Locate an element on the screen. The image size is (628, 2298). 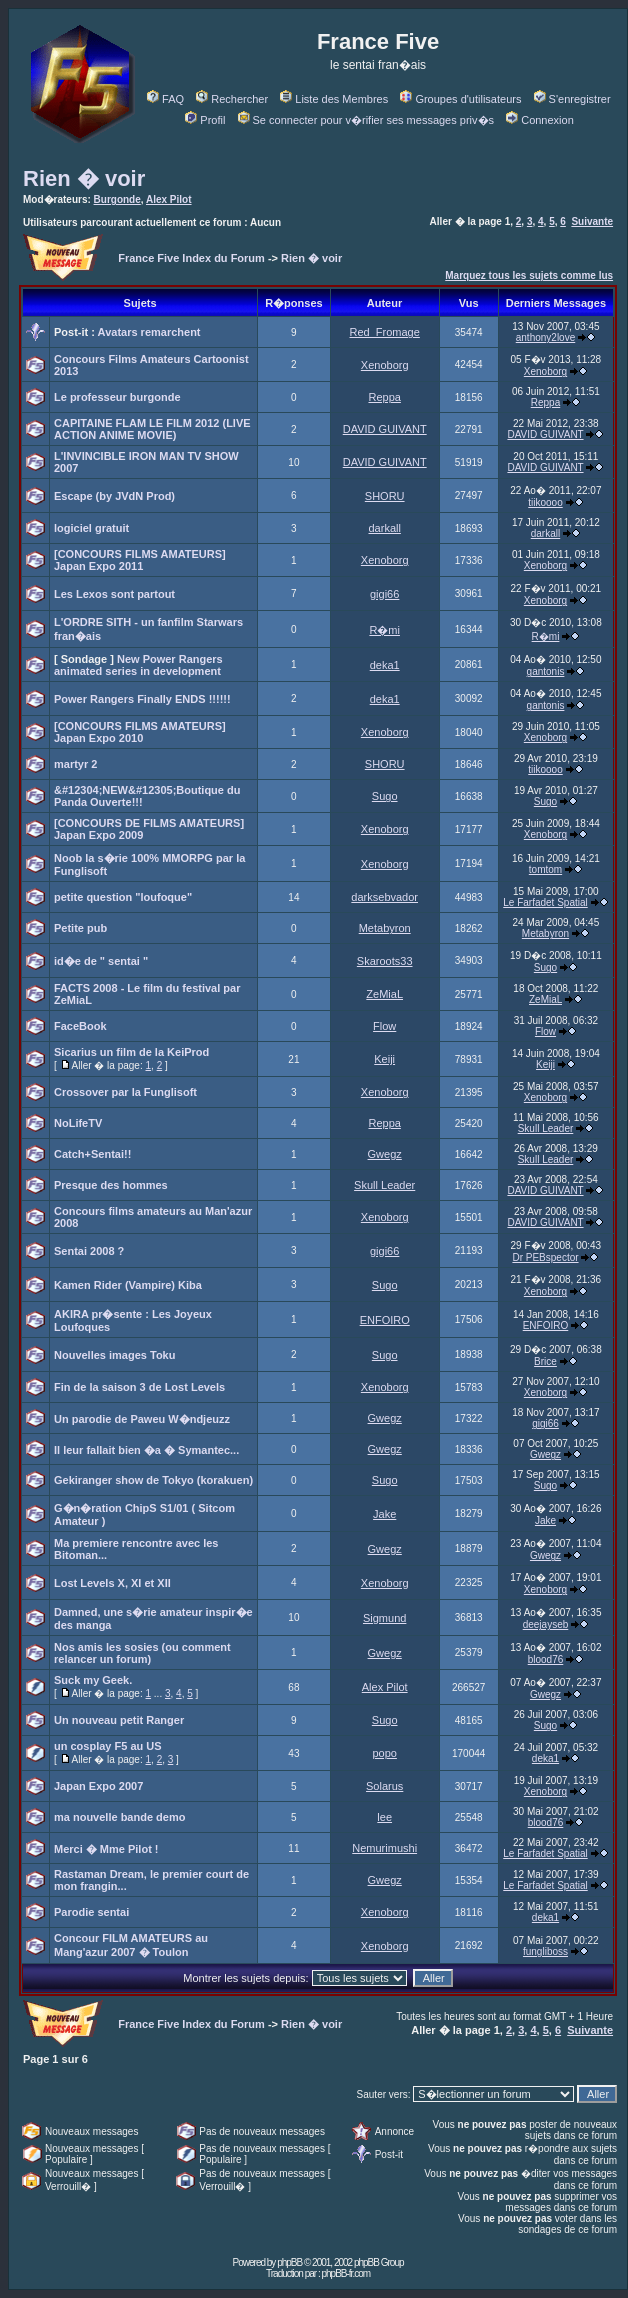
Brice is located at coordinates (545, 1361).